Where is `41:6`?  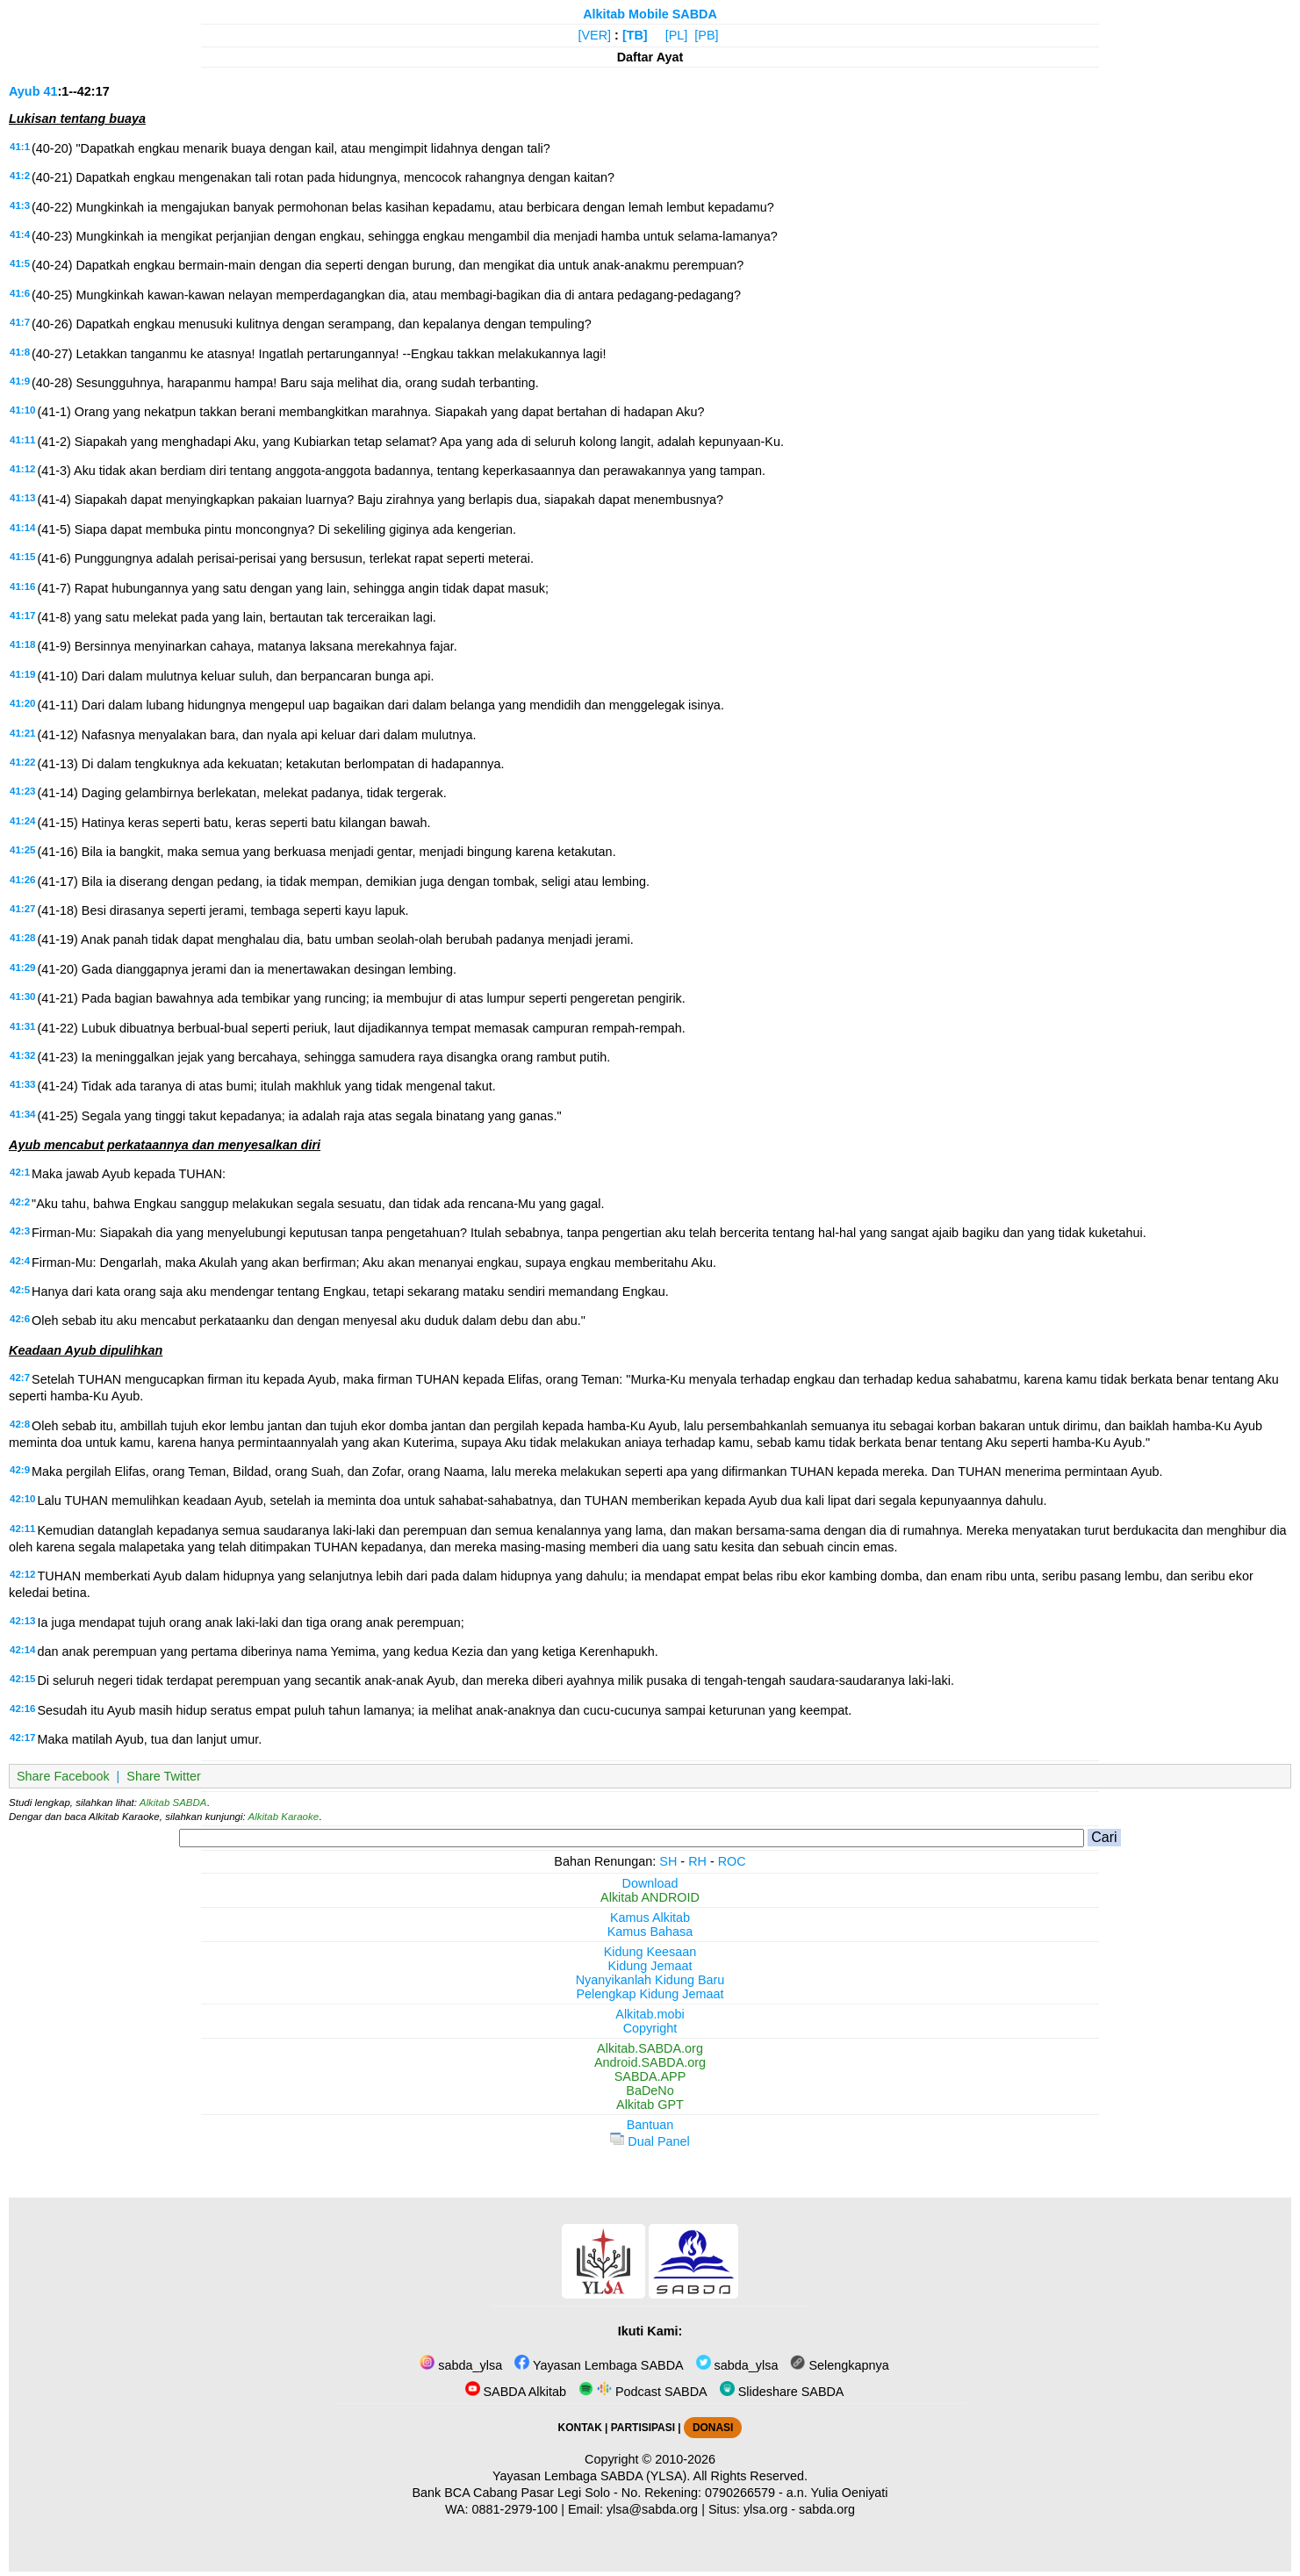 41:6 is located at coordinates (20, 293).